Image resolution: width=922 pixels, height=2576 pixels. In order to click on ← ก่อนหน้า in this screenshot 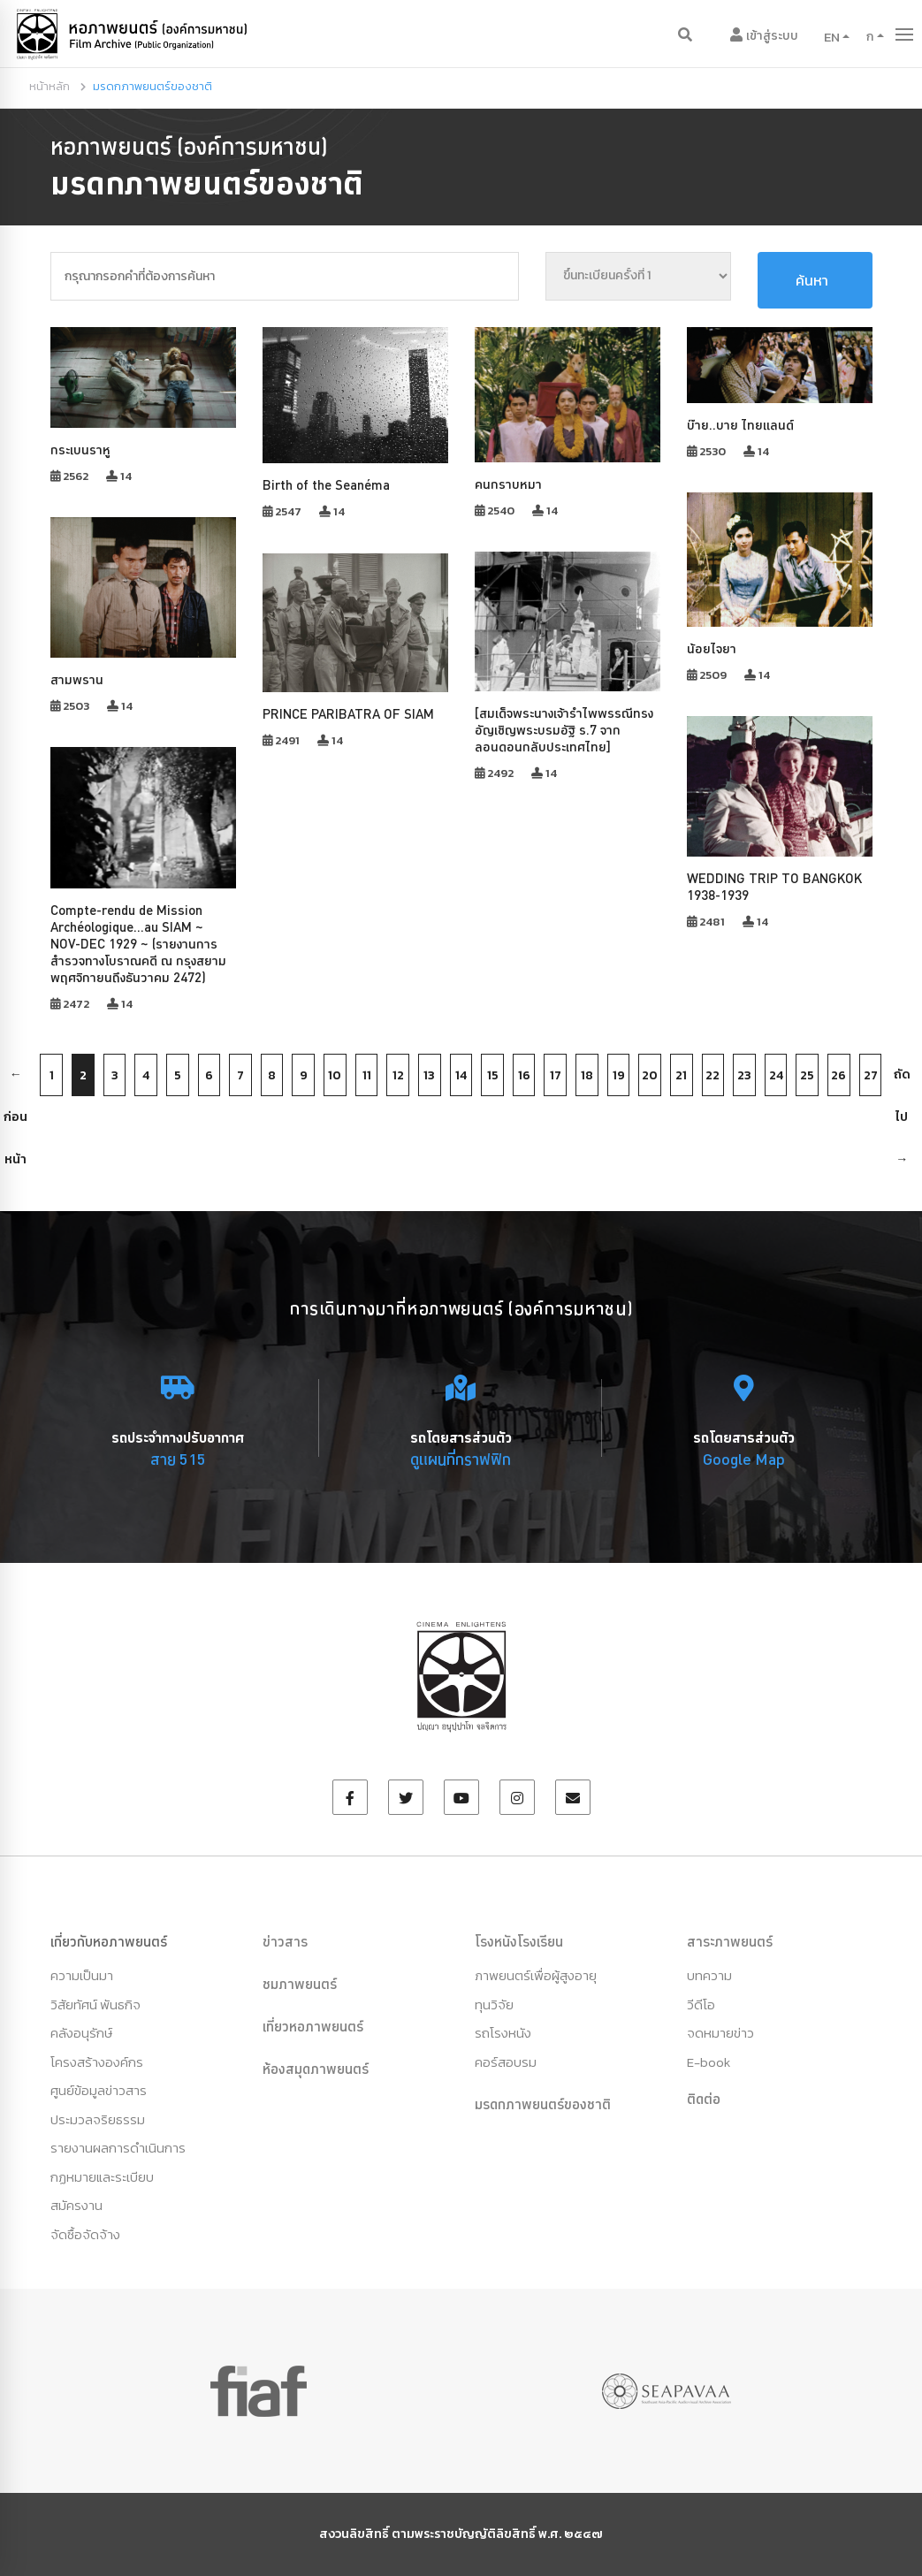, I will do `click(15, 1080)`.